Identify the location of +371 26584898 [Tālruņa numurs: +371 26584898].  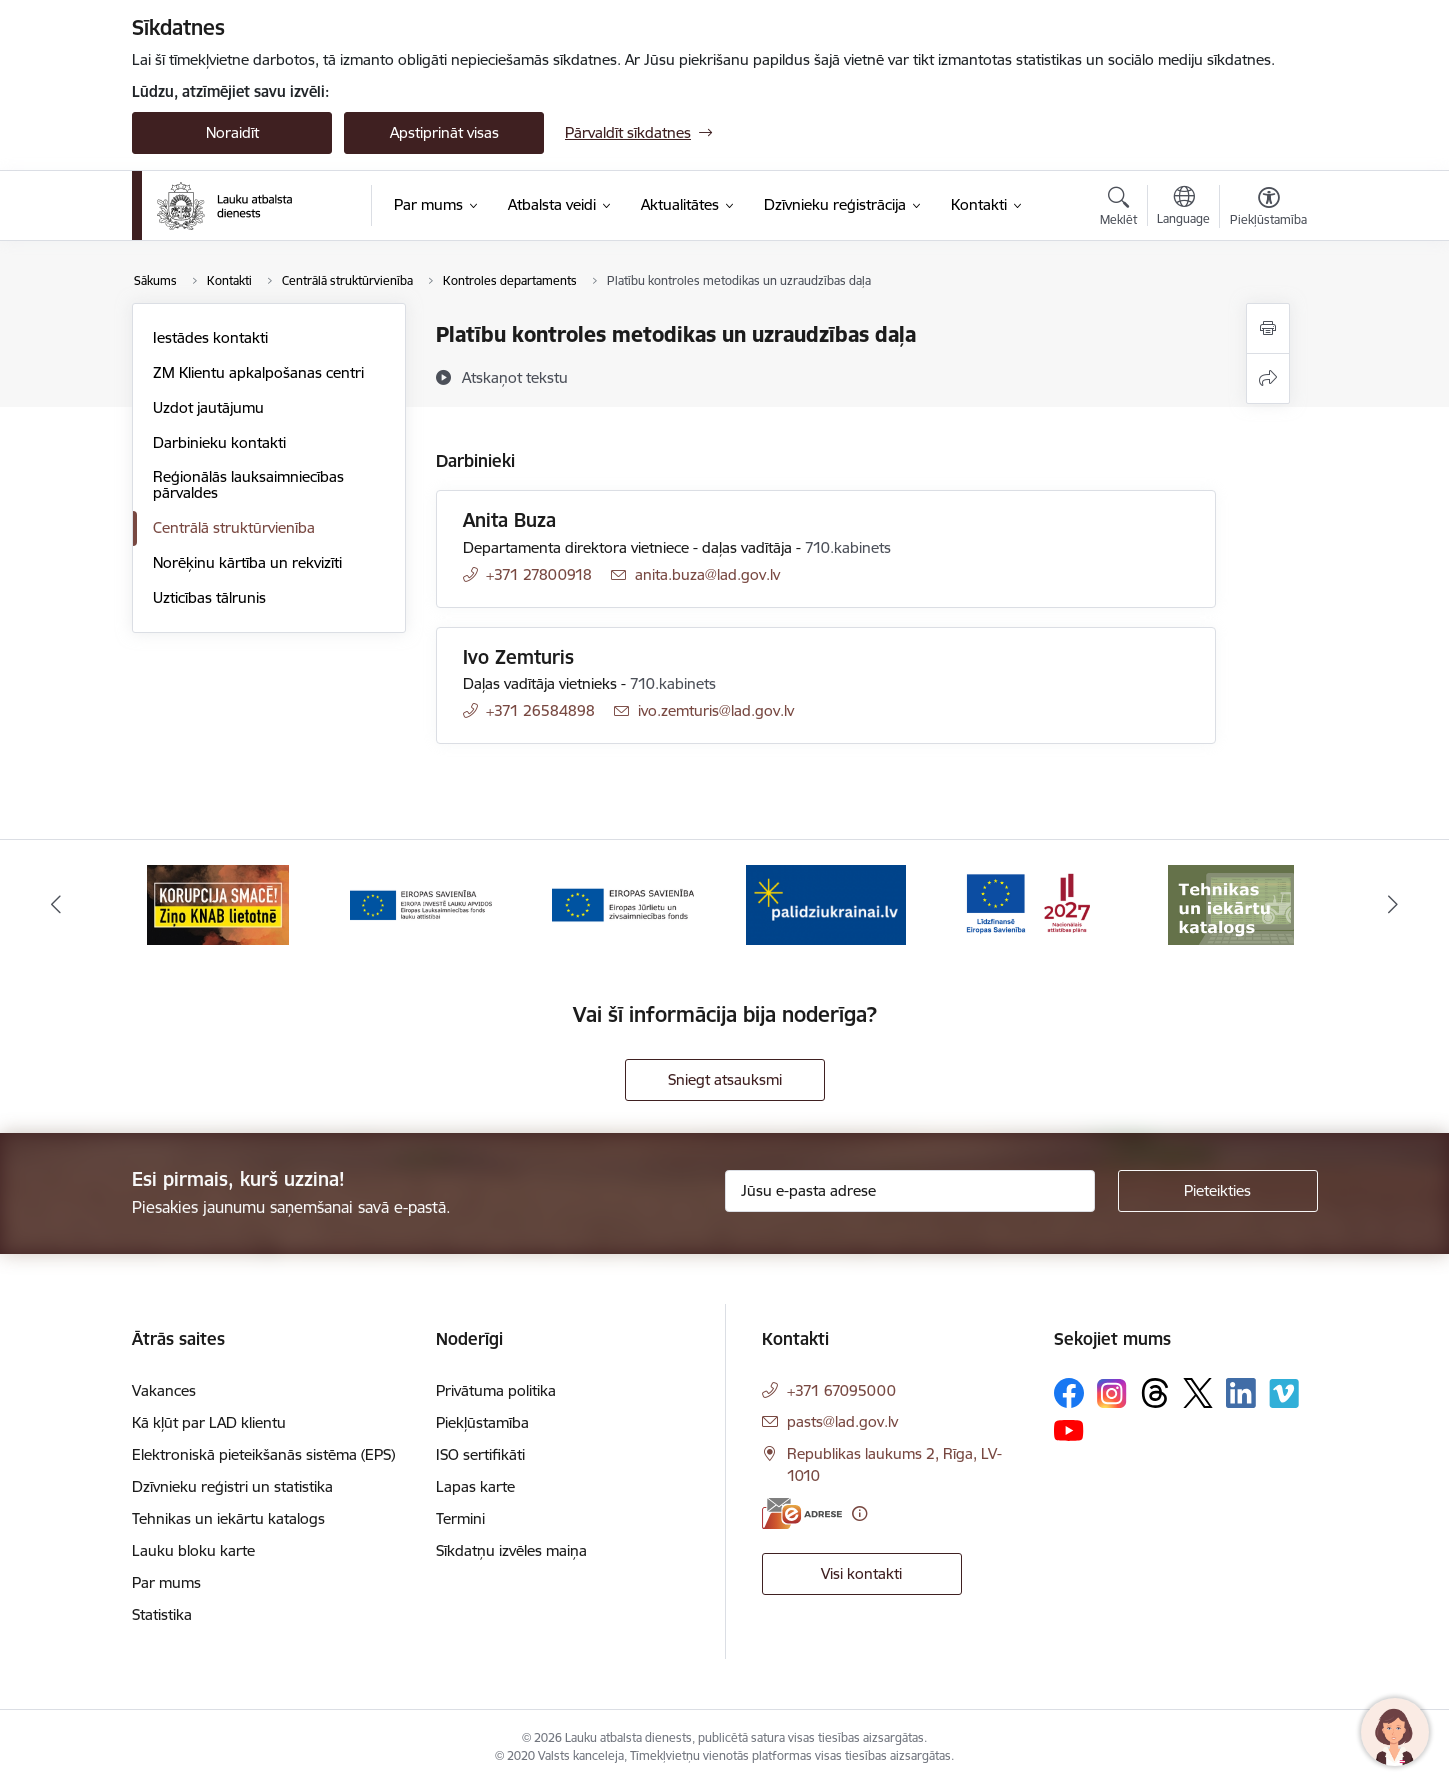
(540, 710).